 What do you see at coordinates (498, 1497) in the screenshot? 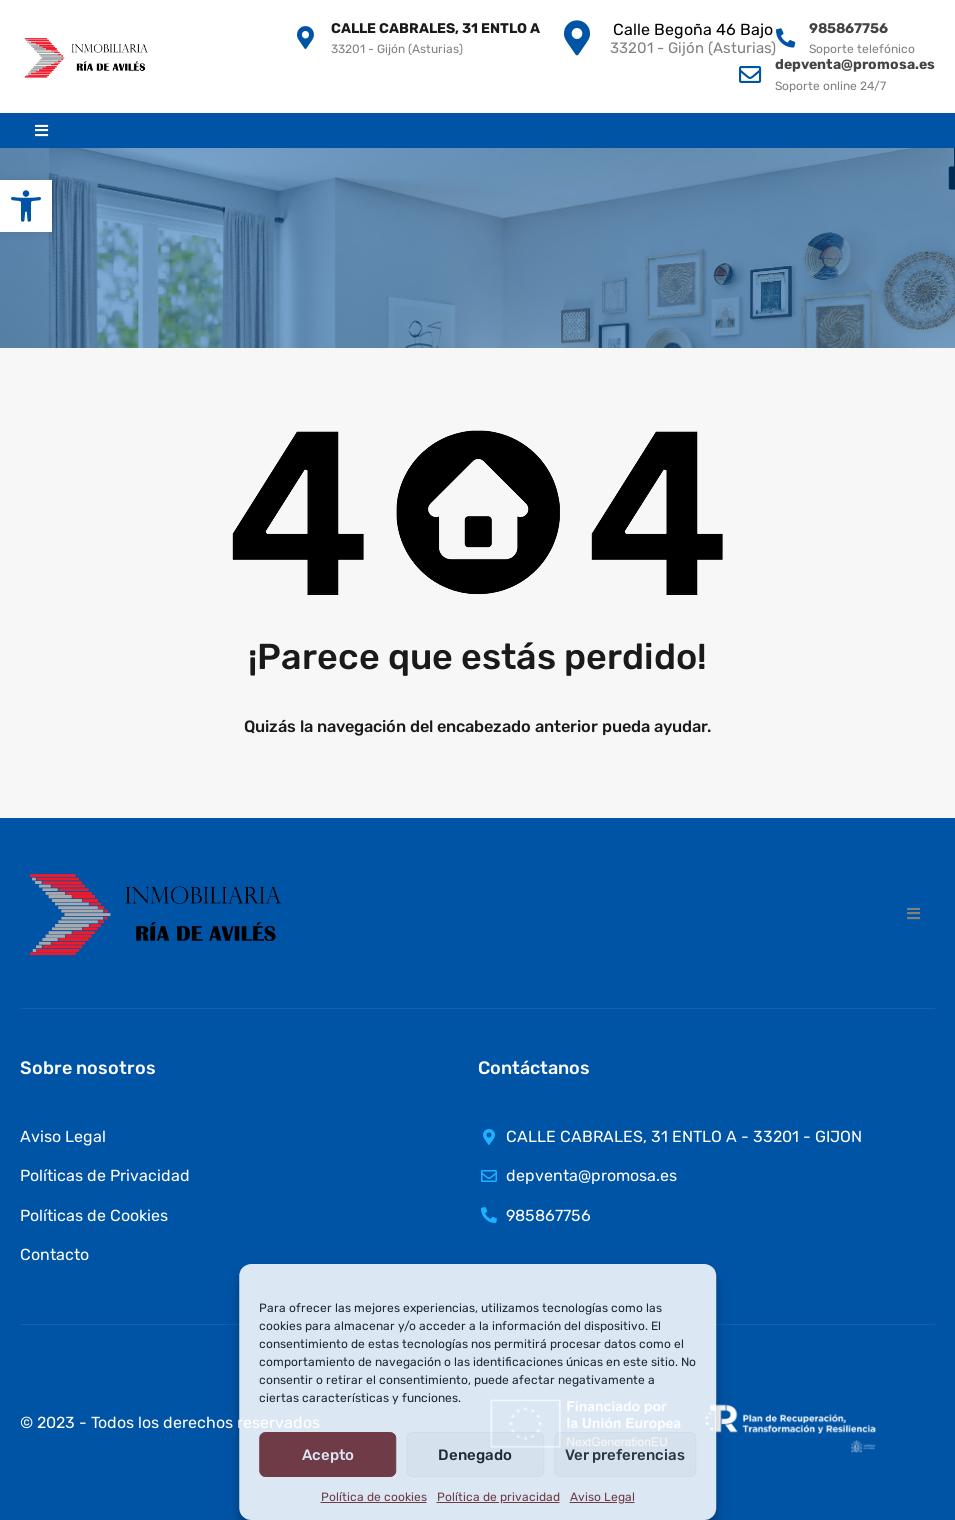
I see `Política de privacidad` at bounding box center [498, 1497].